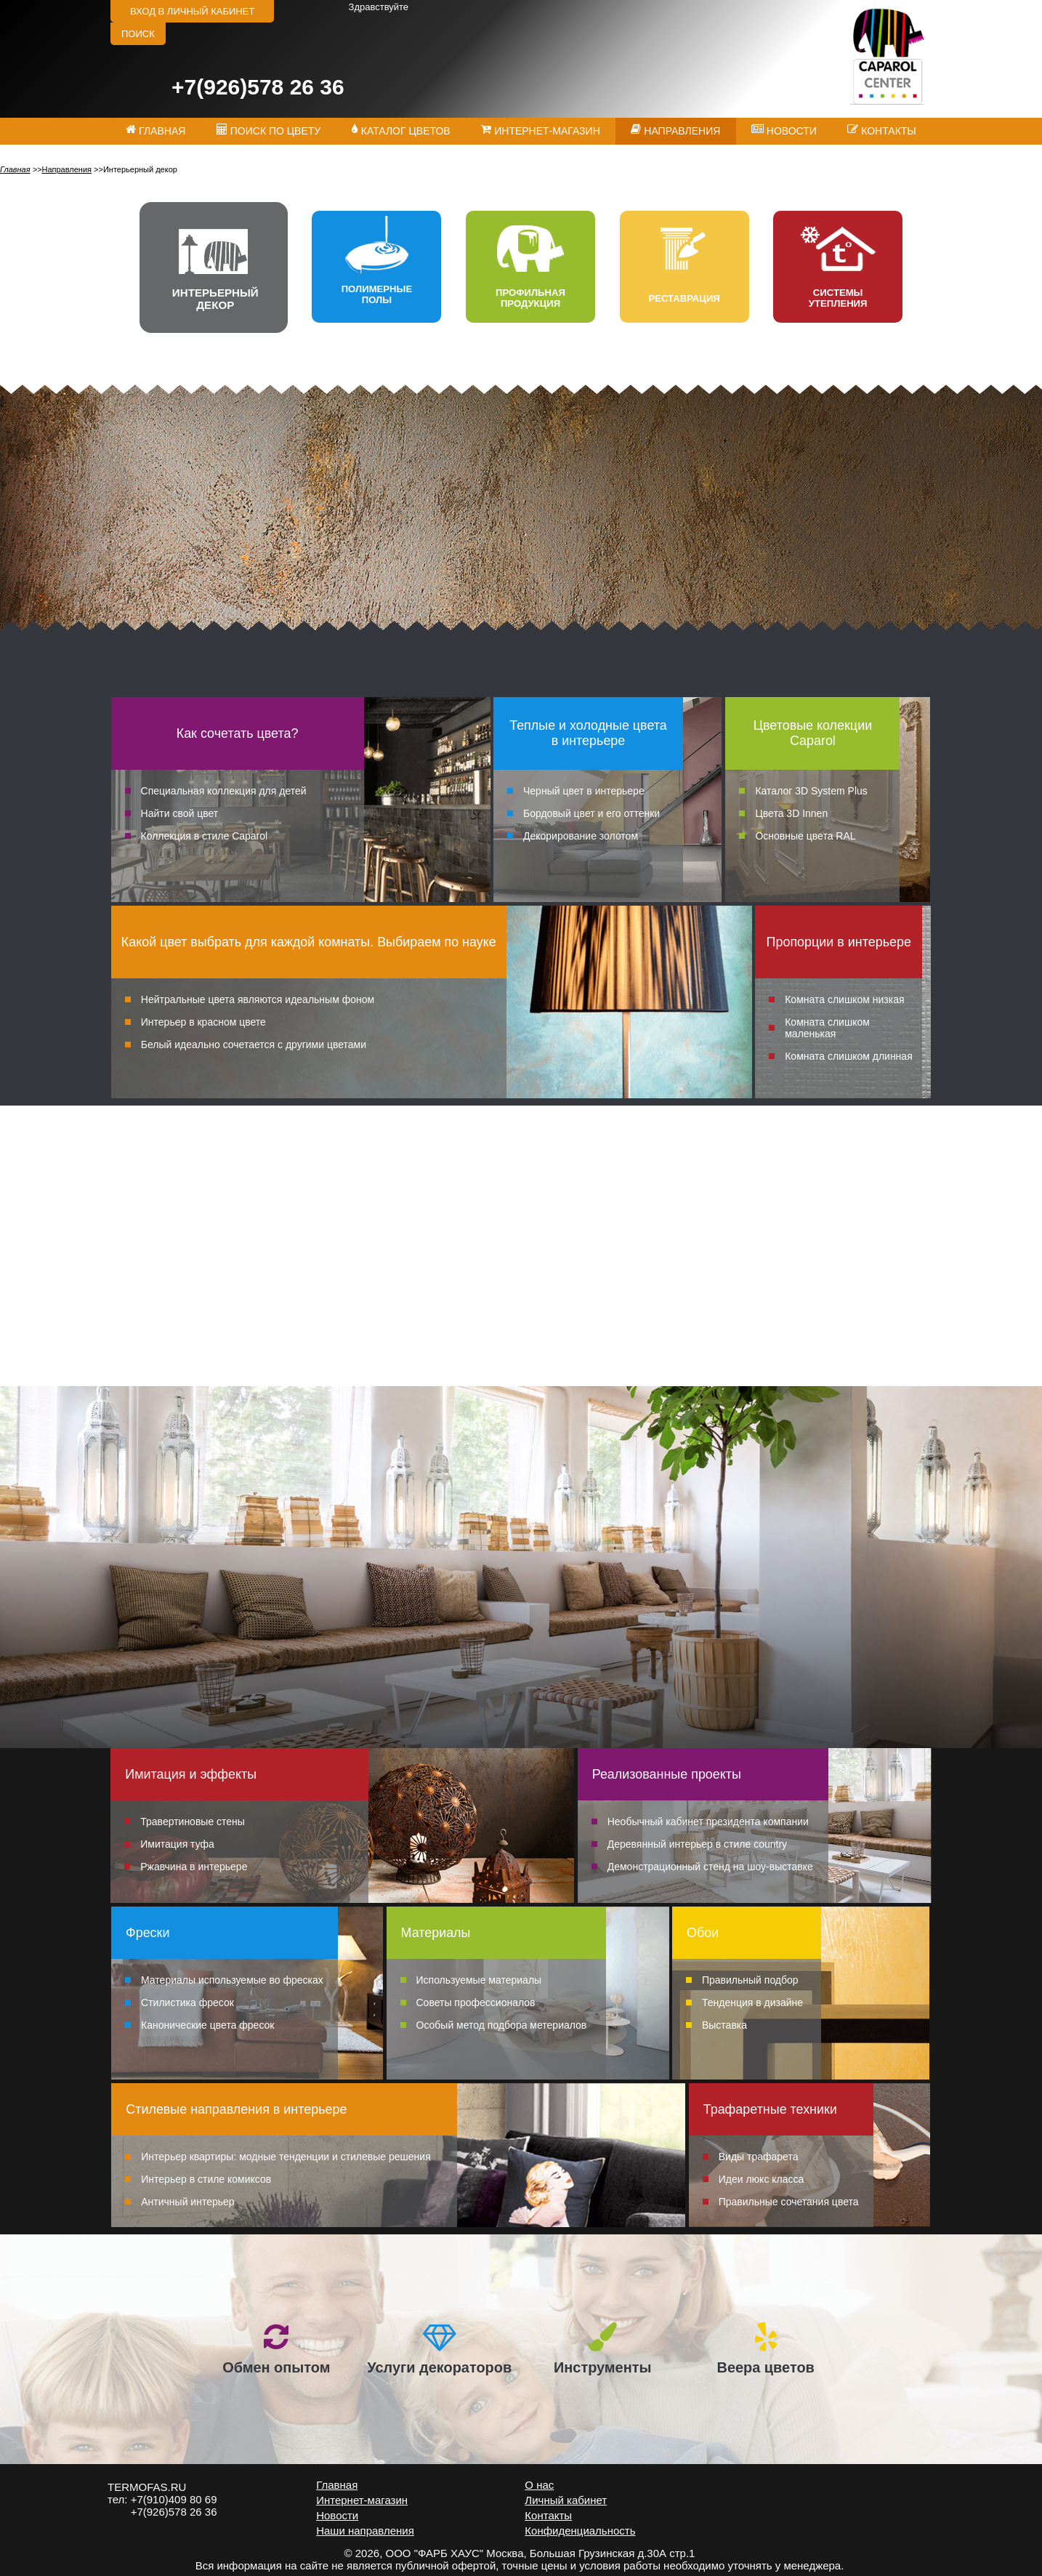 The width and height of the screenshot is (1042, 2576). I want to click on Наши направления, so click(365, 2530).